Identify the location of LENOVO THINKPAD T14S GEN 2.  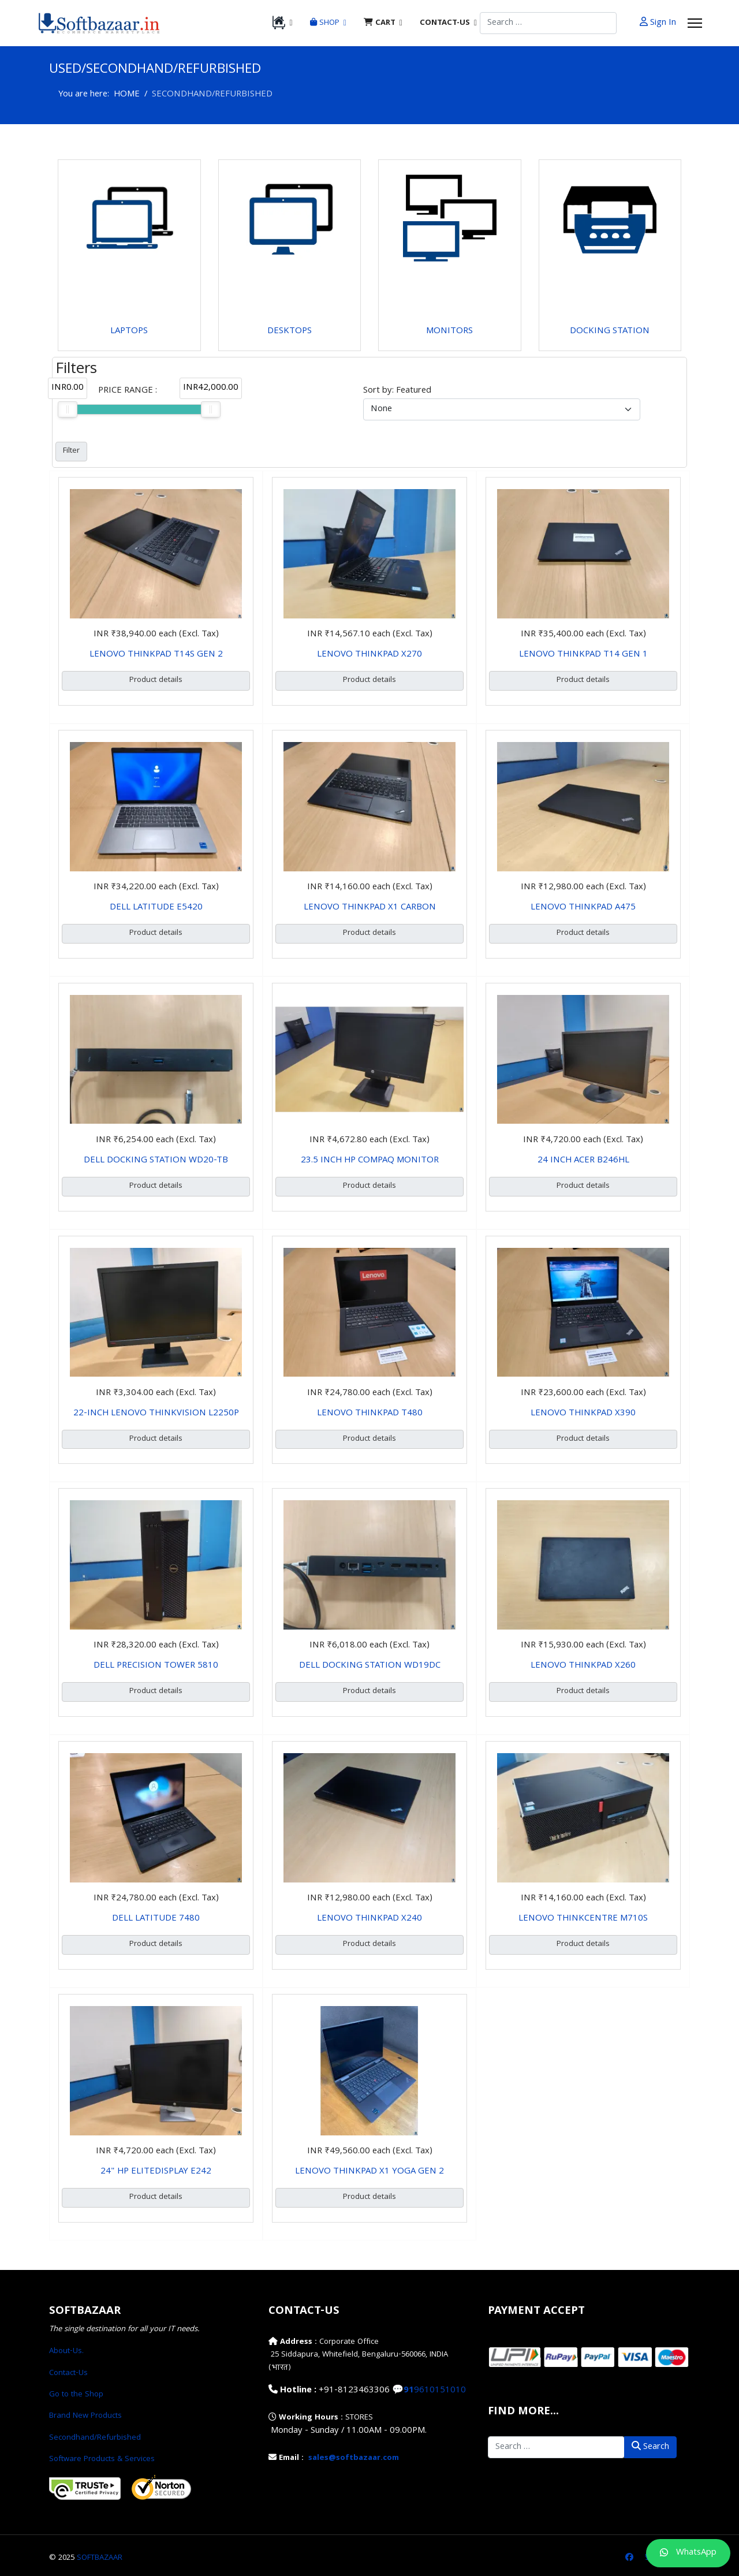
(156, 654).